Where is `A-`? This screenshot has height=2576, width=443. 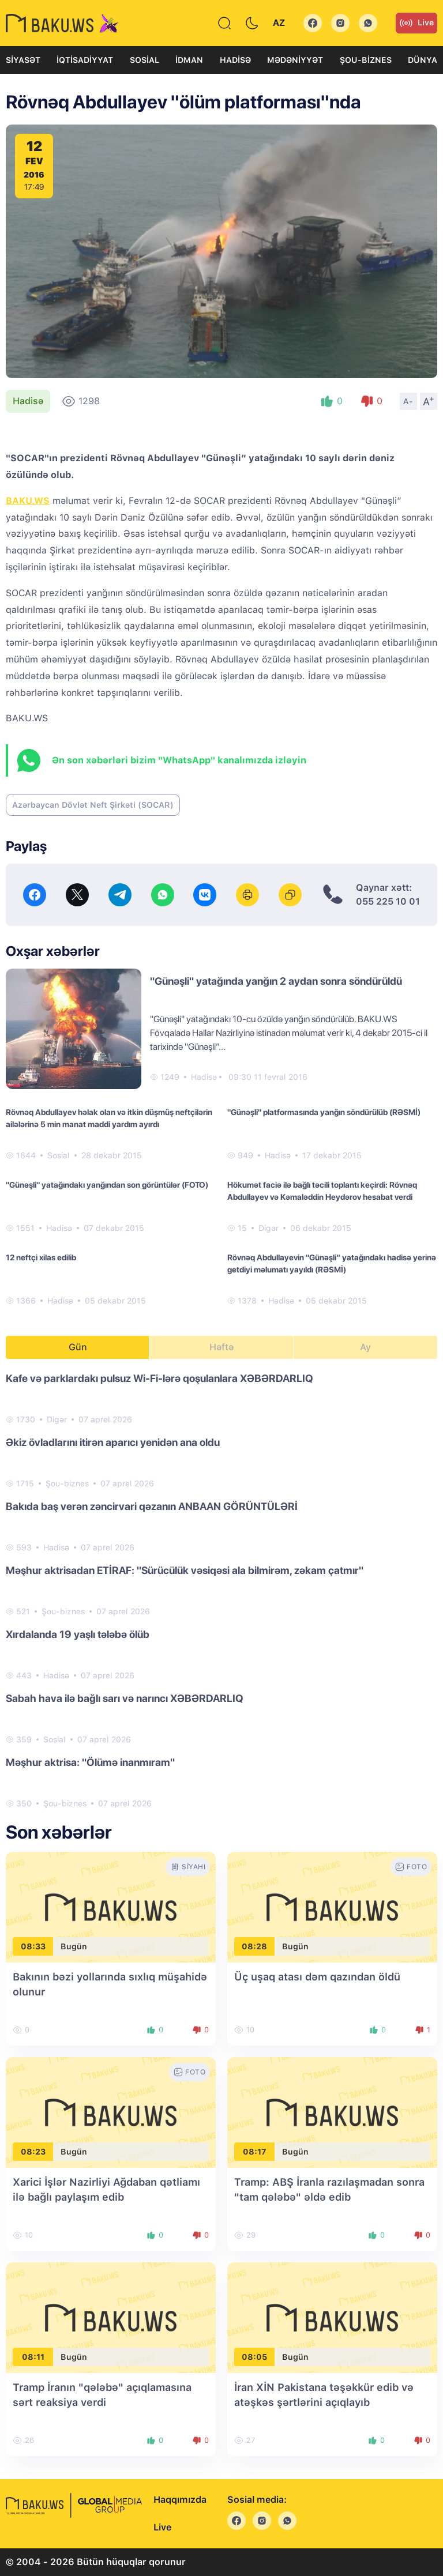
A- is located at coordinates (408, 401).